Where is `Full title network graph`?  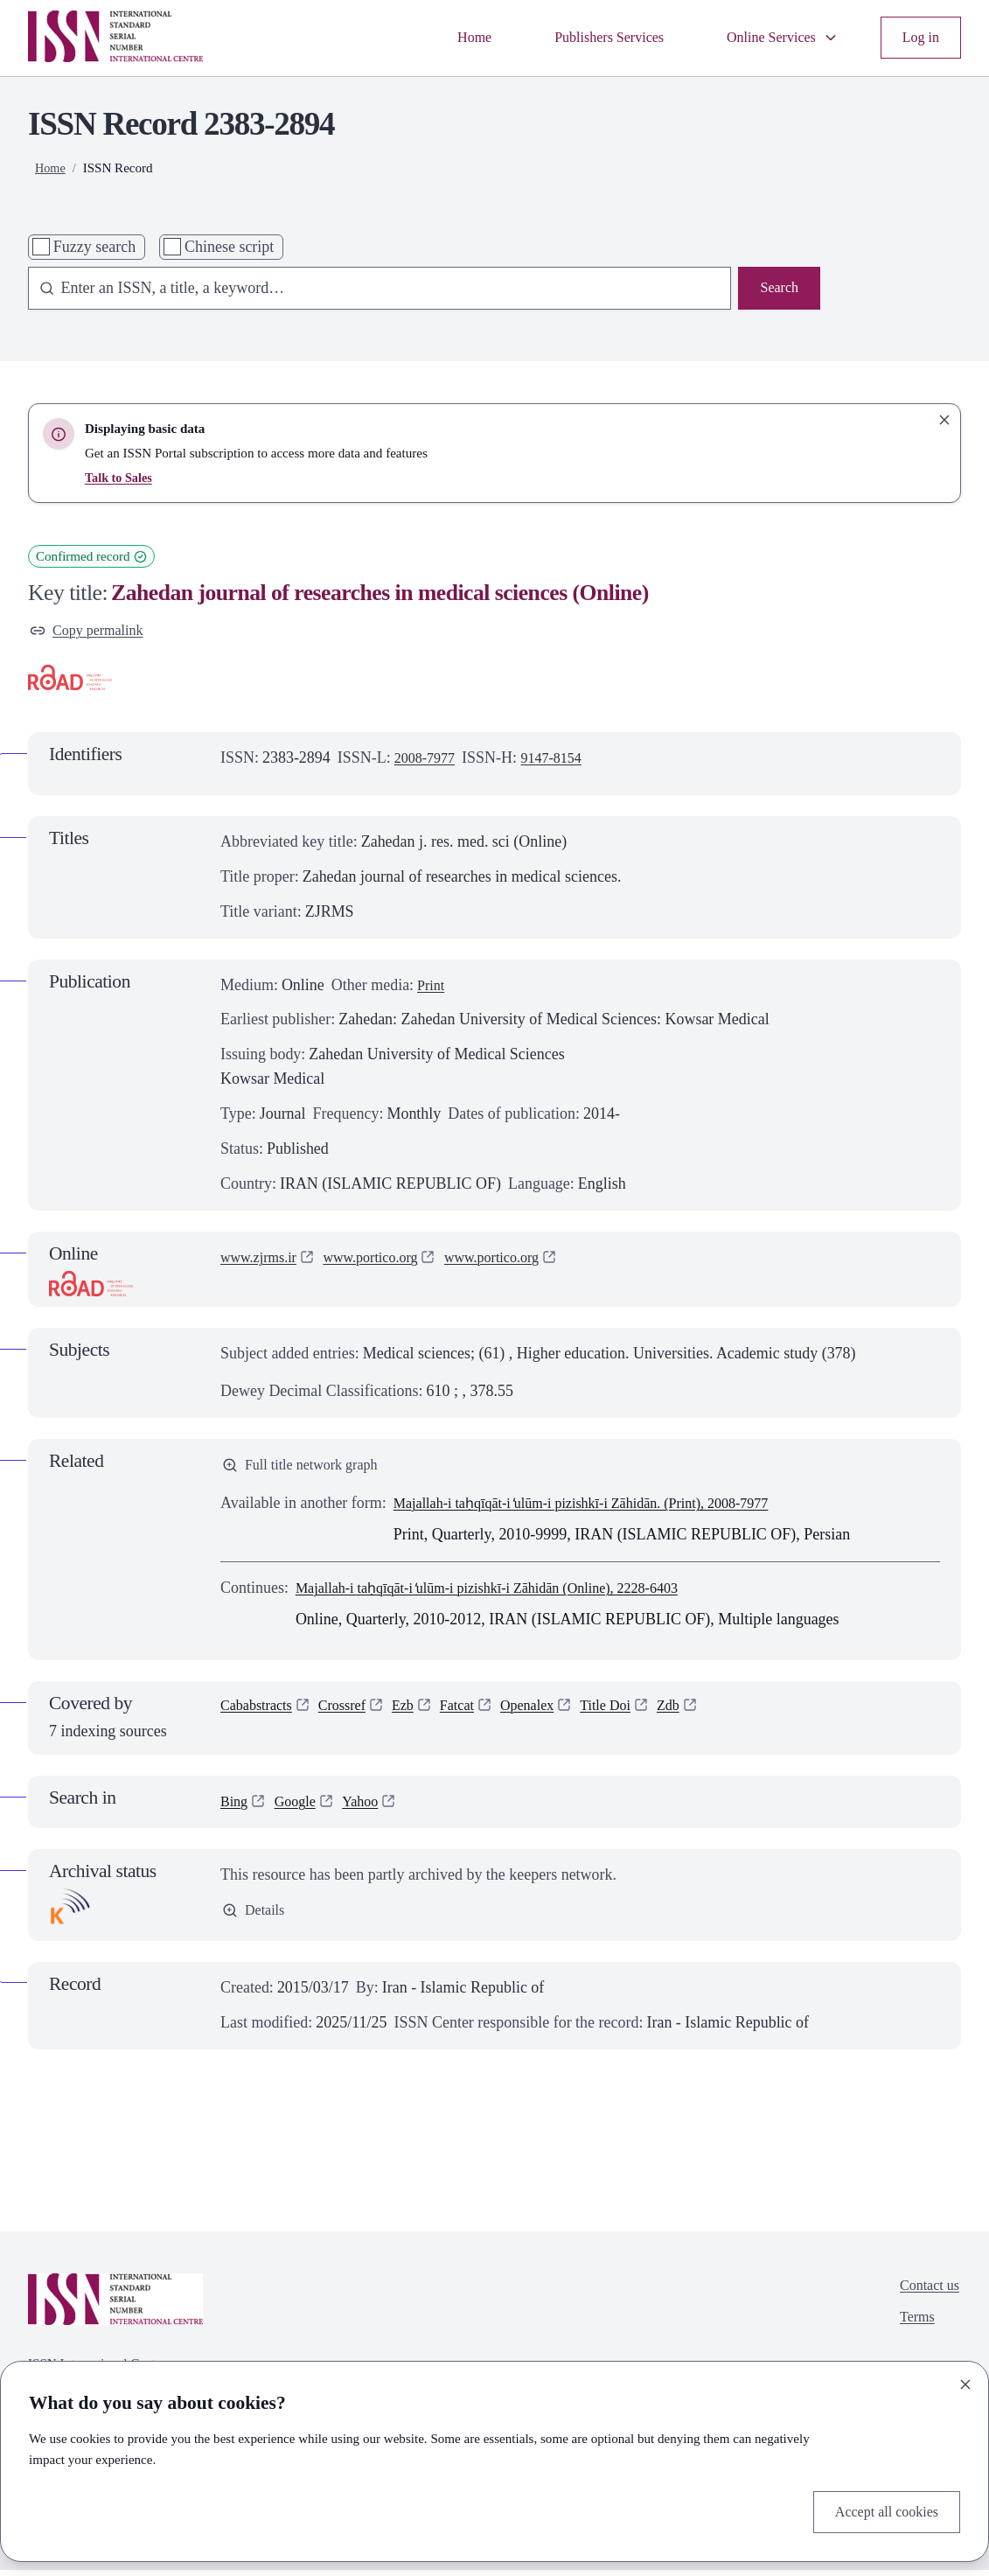 Full title network graph is located at coordinates (308, 1469).